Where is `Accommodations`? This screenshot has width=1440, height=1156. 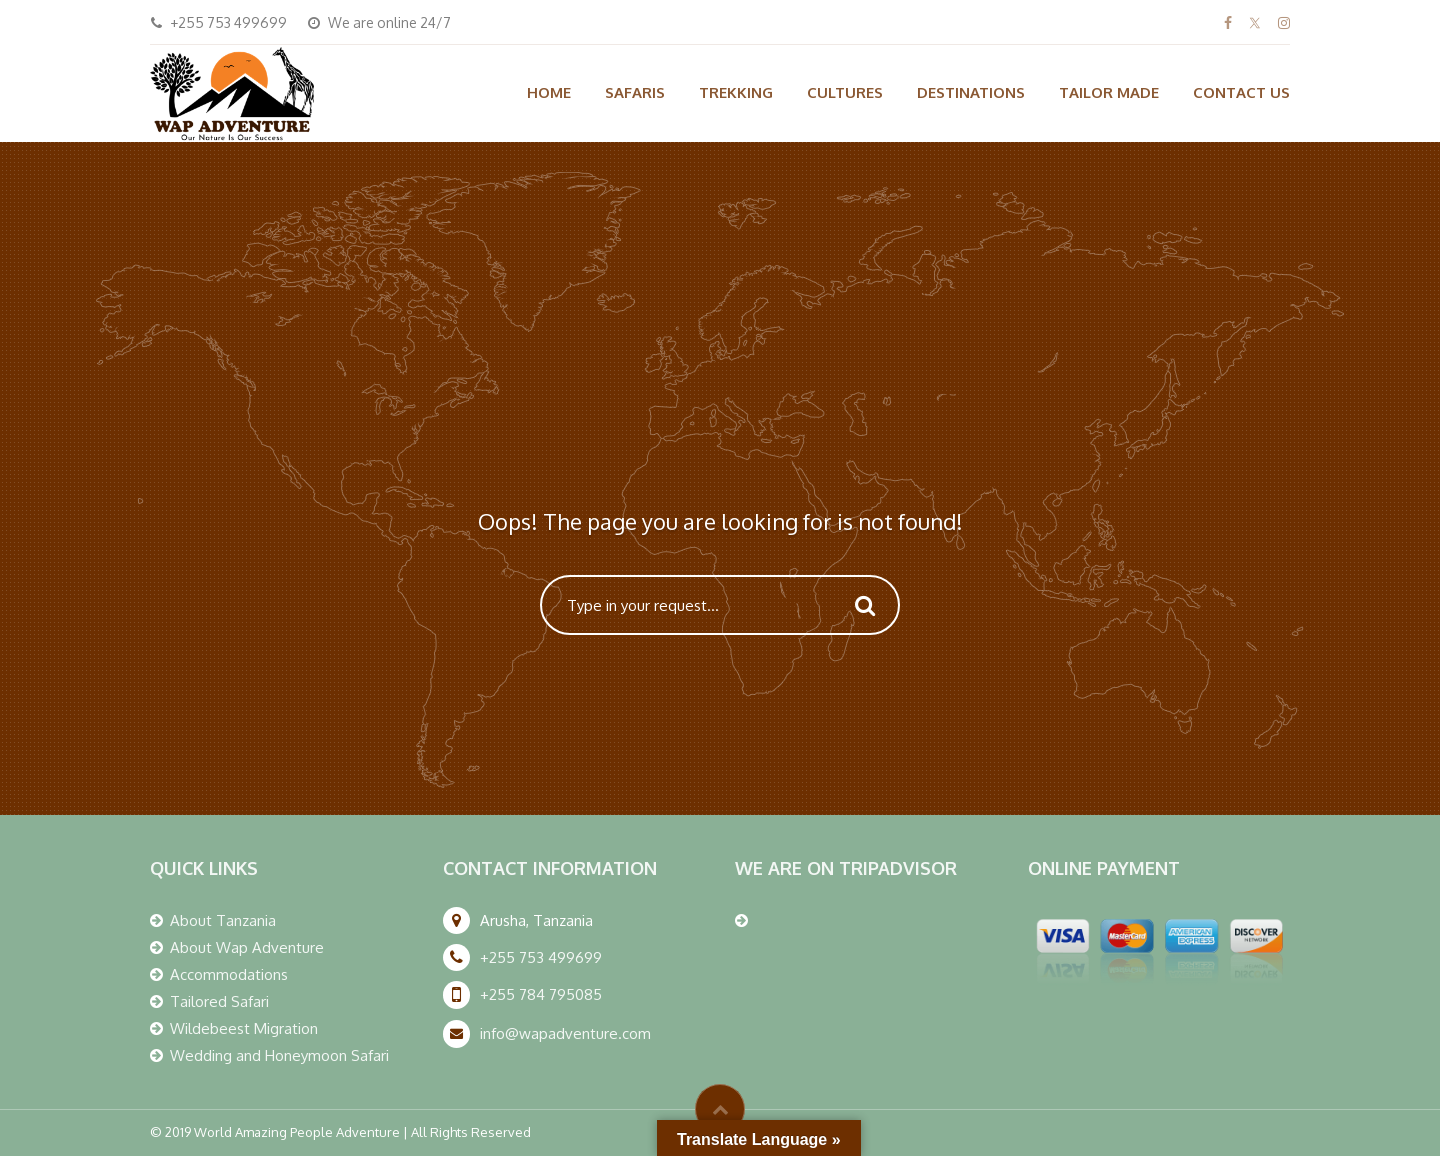 Accommodations is located at coordinates (229, 974).